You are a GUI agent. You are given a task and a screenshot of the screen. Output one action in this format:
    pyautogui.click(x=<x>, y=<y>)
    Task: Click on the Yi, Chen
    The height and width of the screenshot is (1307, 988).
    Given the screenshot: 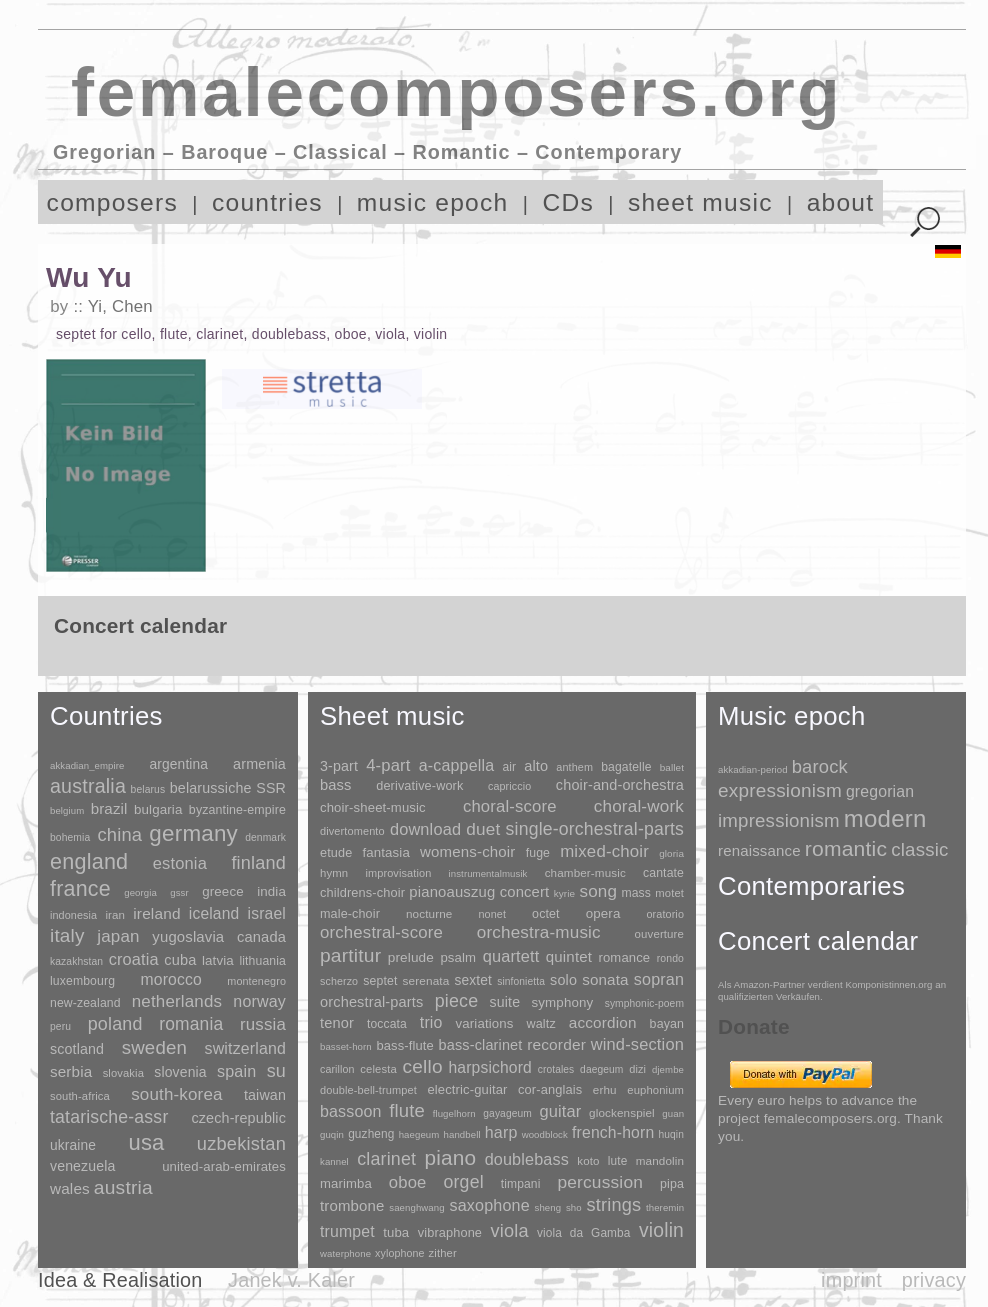 What is the action you would take?
    pyautogui.click(x=120, y=306)
    